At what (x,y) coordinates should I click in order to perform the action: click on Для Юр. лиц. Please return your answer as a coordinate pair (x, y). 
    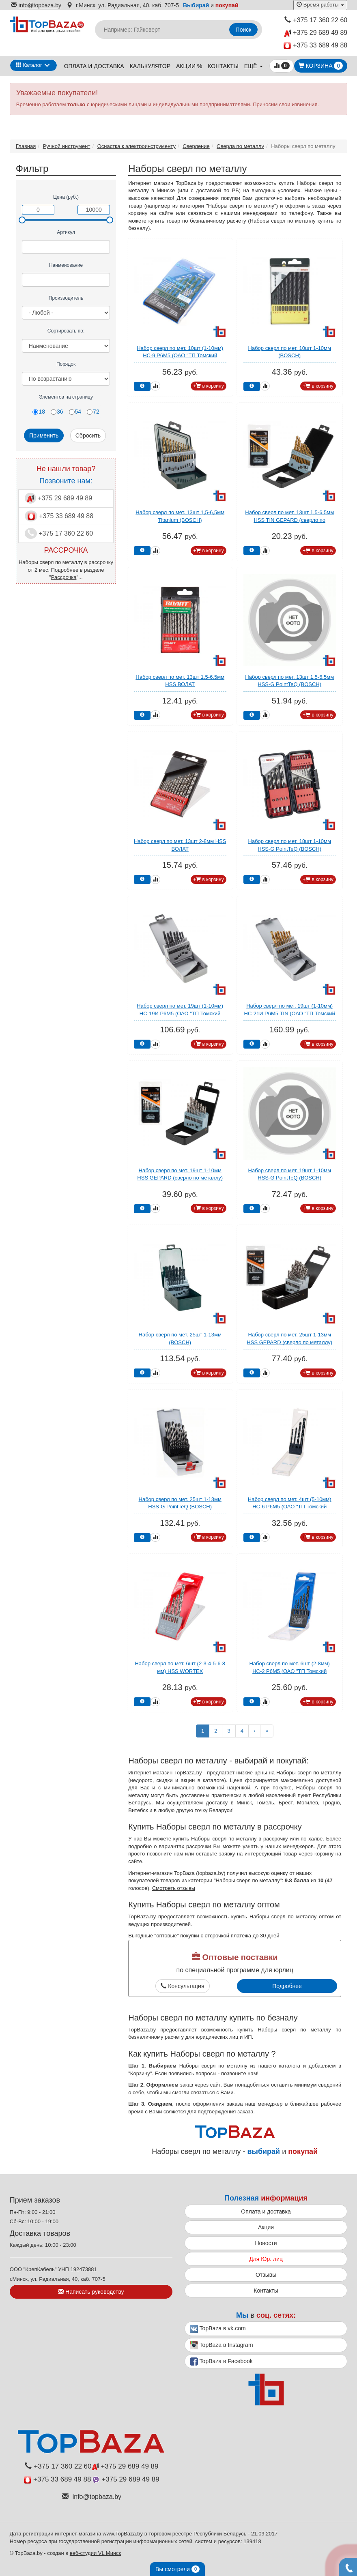
    Looking at the image, I should click on (266, 2259).